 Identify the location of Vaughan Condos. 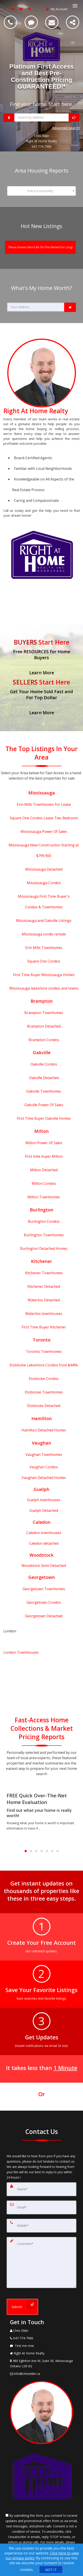
(43, 1467).